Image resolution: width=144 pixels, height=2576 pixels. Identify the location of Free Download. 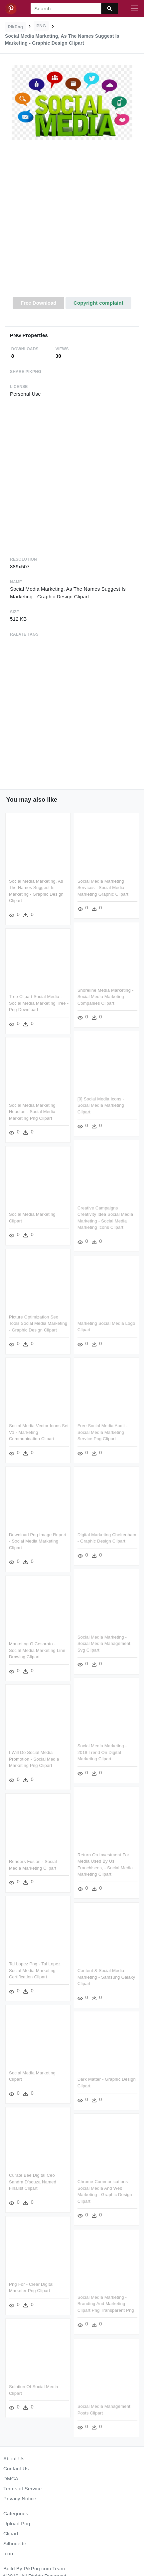
(39, 303).